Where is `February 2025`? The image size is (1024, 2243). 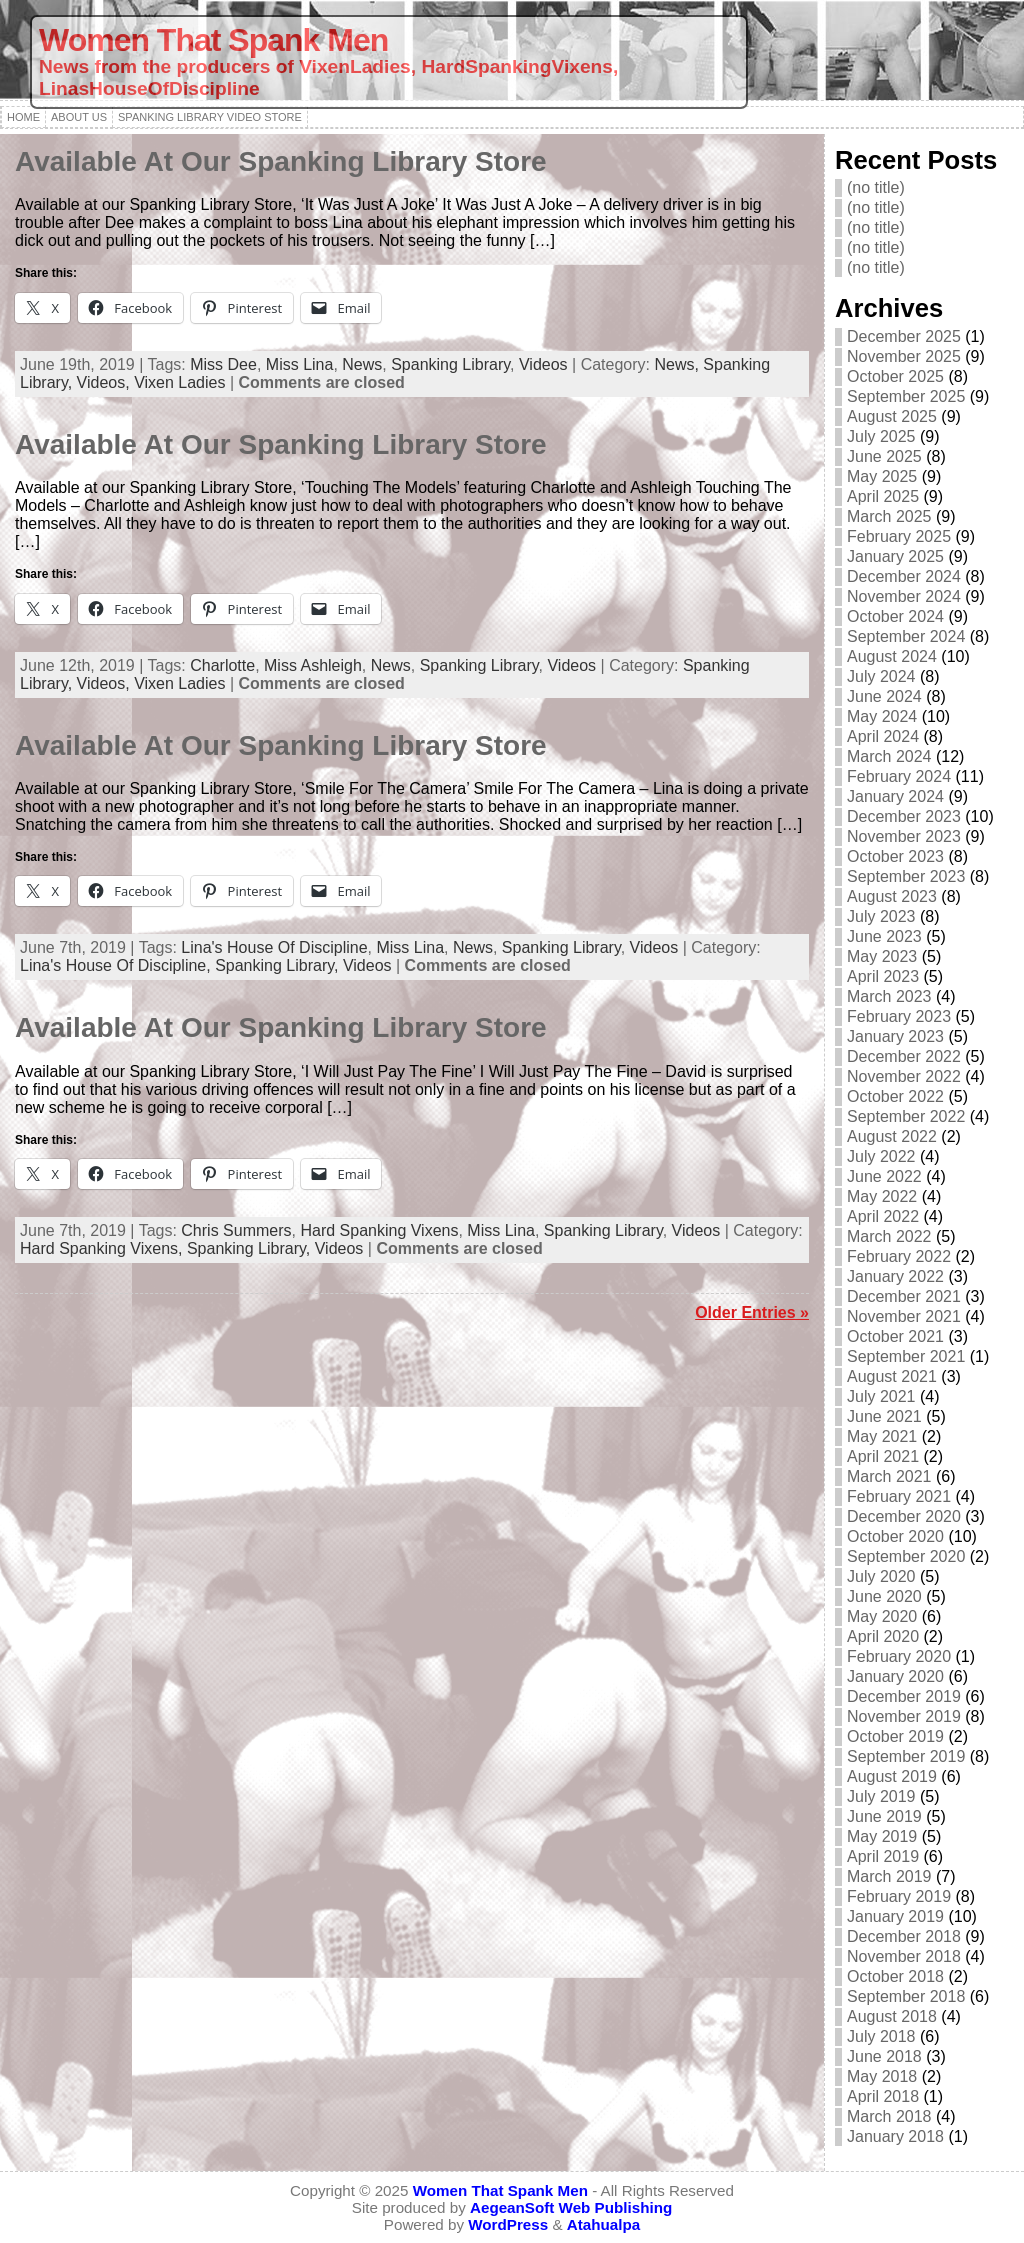
February 2025 is located at coordinates (899, 536).